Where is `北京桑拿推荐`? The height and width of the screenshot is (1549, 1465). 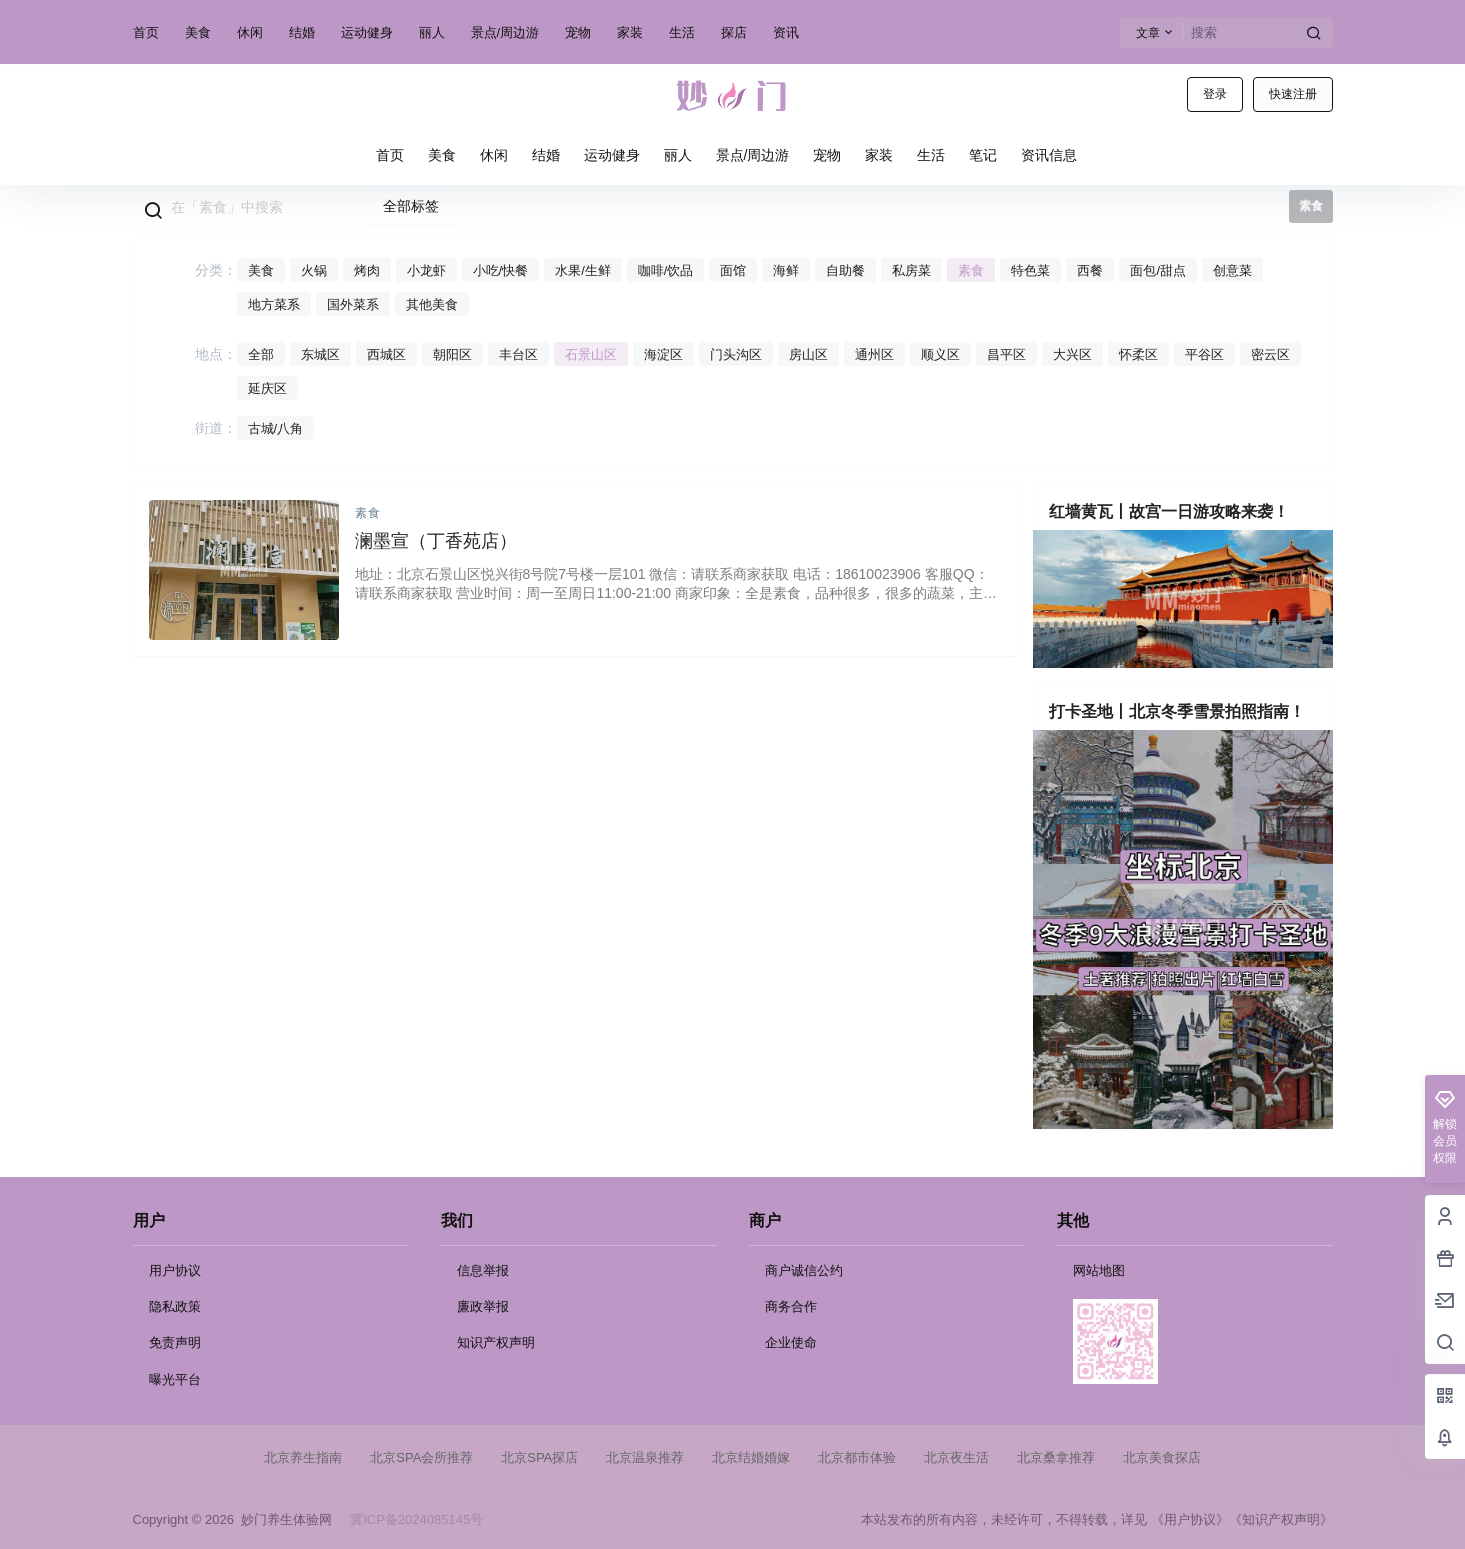 北京桑拿推荐 is located at coordinates (1056, 1457).